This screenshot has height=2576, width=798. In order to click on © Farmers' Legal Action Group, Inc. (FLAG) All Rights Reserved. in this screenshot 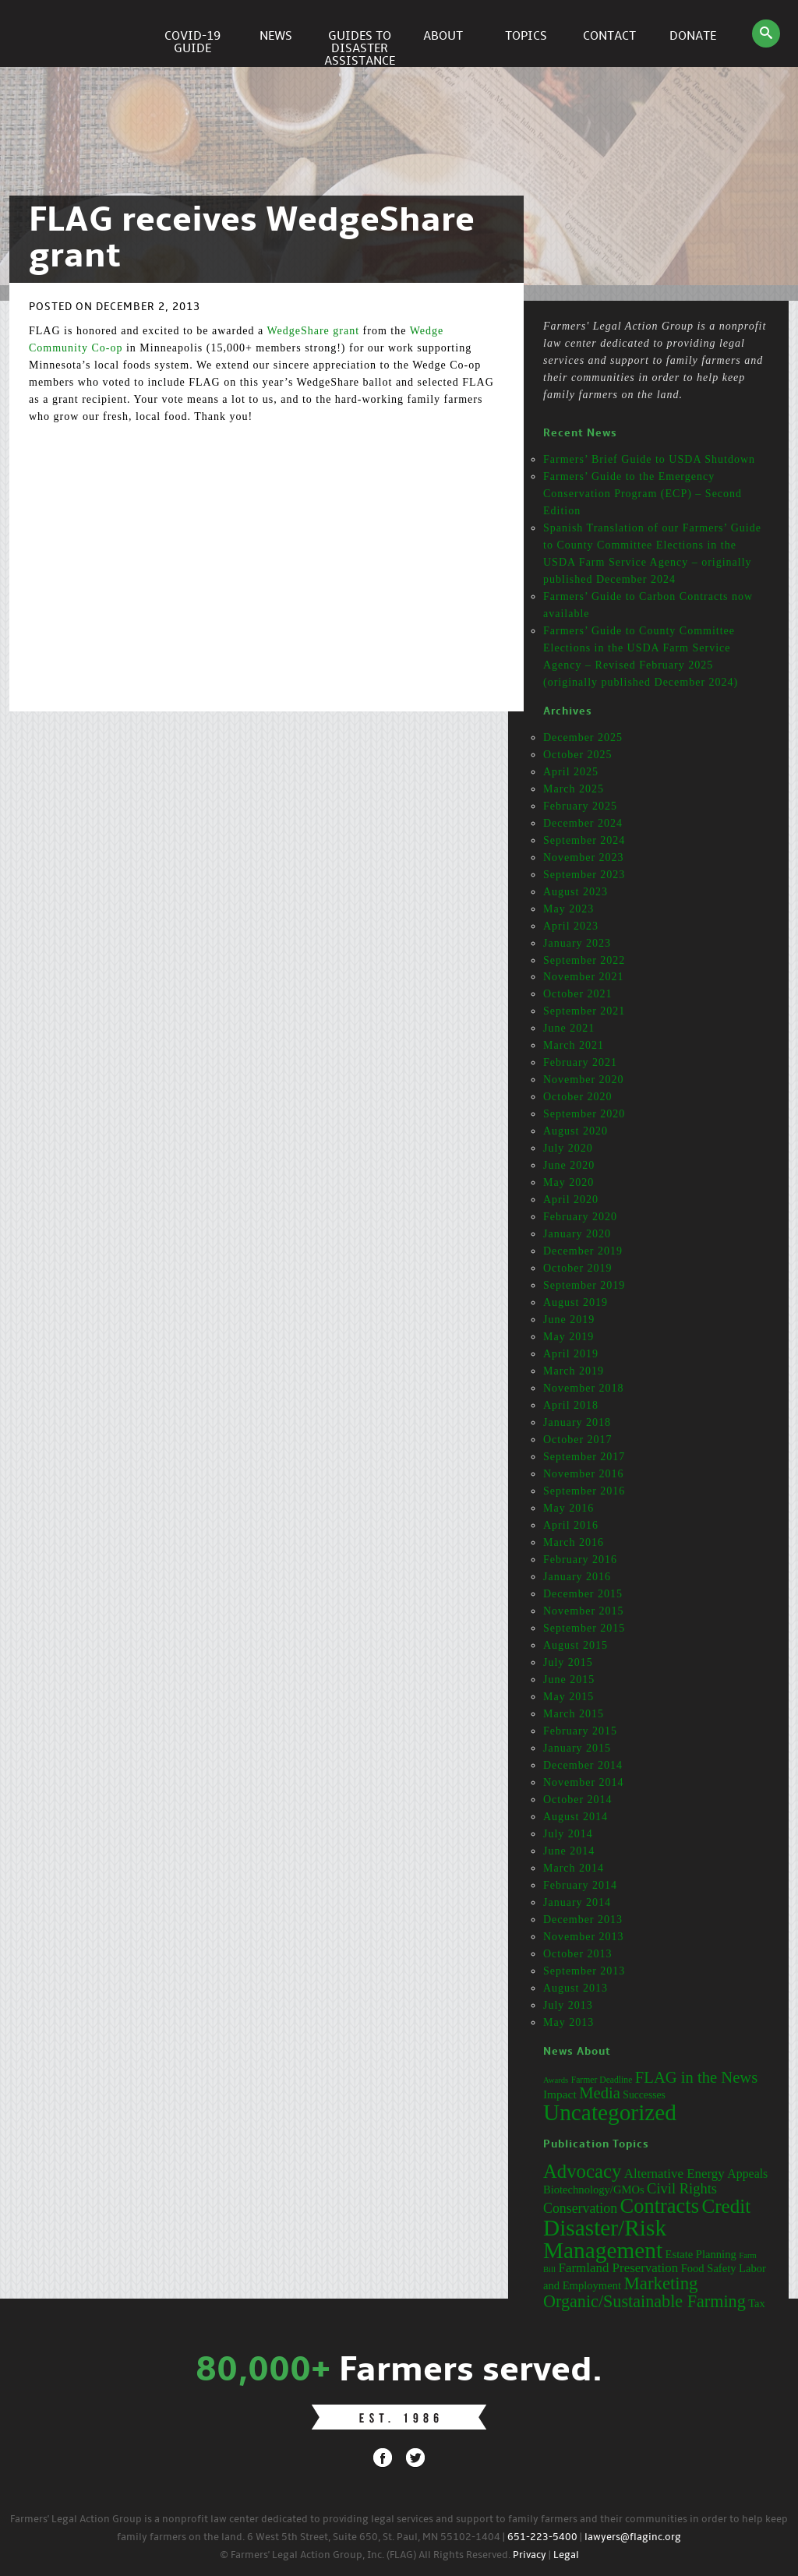, I will do `click(365, 2555)`.